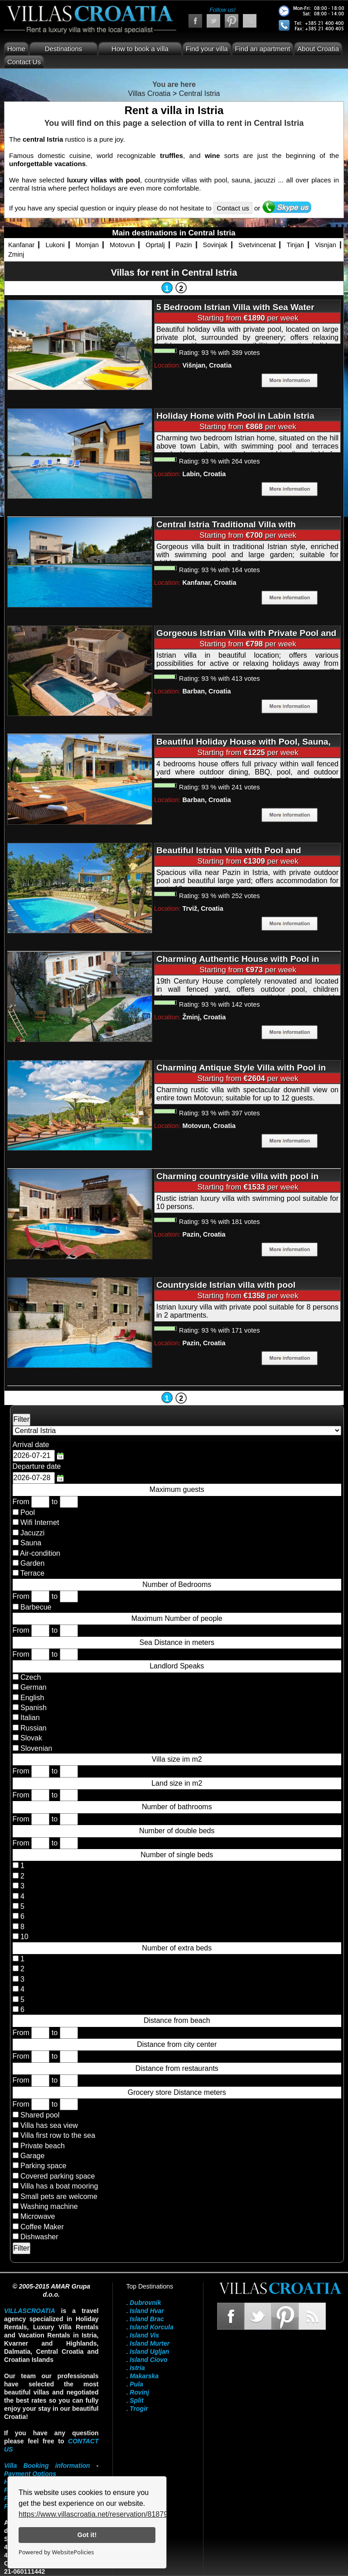 The image size is (348, 2576). Describe the element at coordinates (30, 1677) in the screenshot. I see `Czech` at that location.